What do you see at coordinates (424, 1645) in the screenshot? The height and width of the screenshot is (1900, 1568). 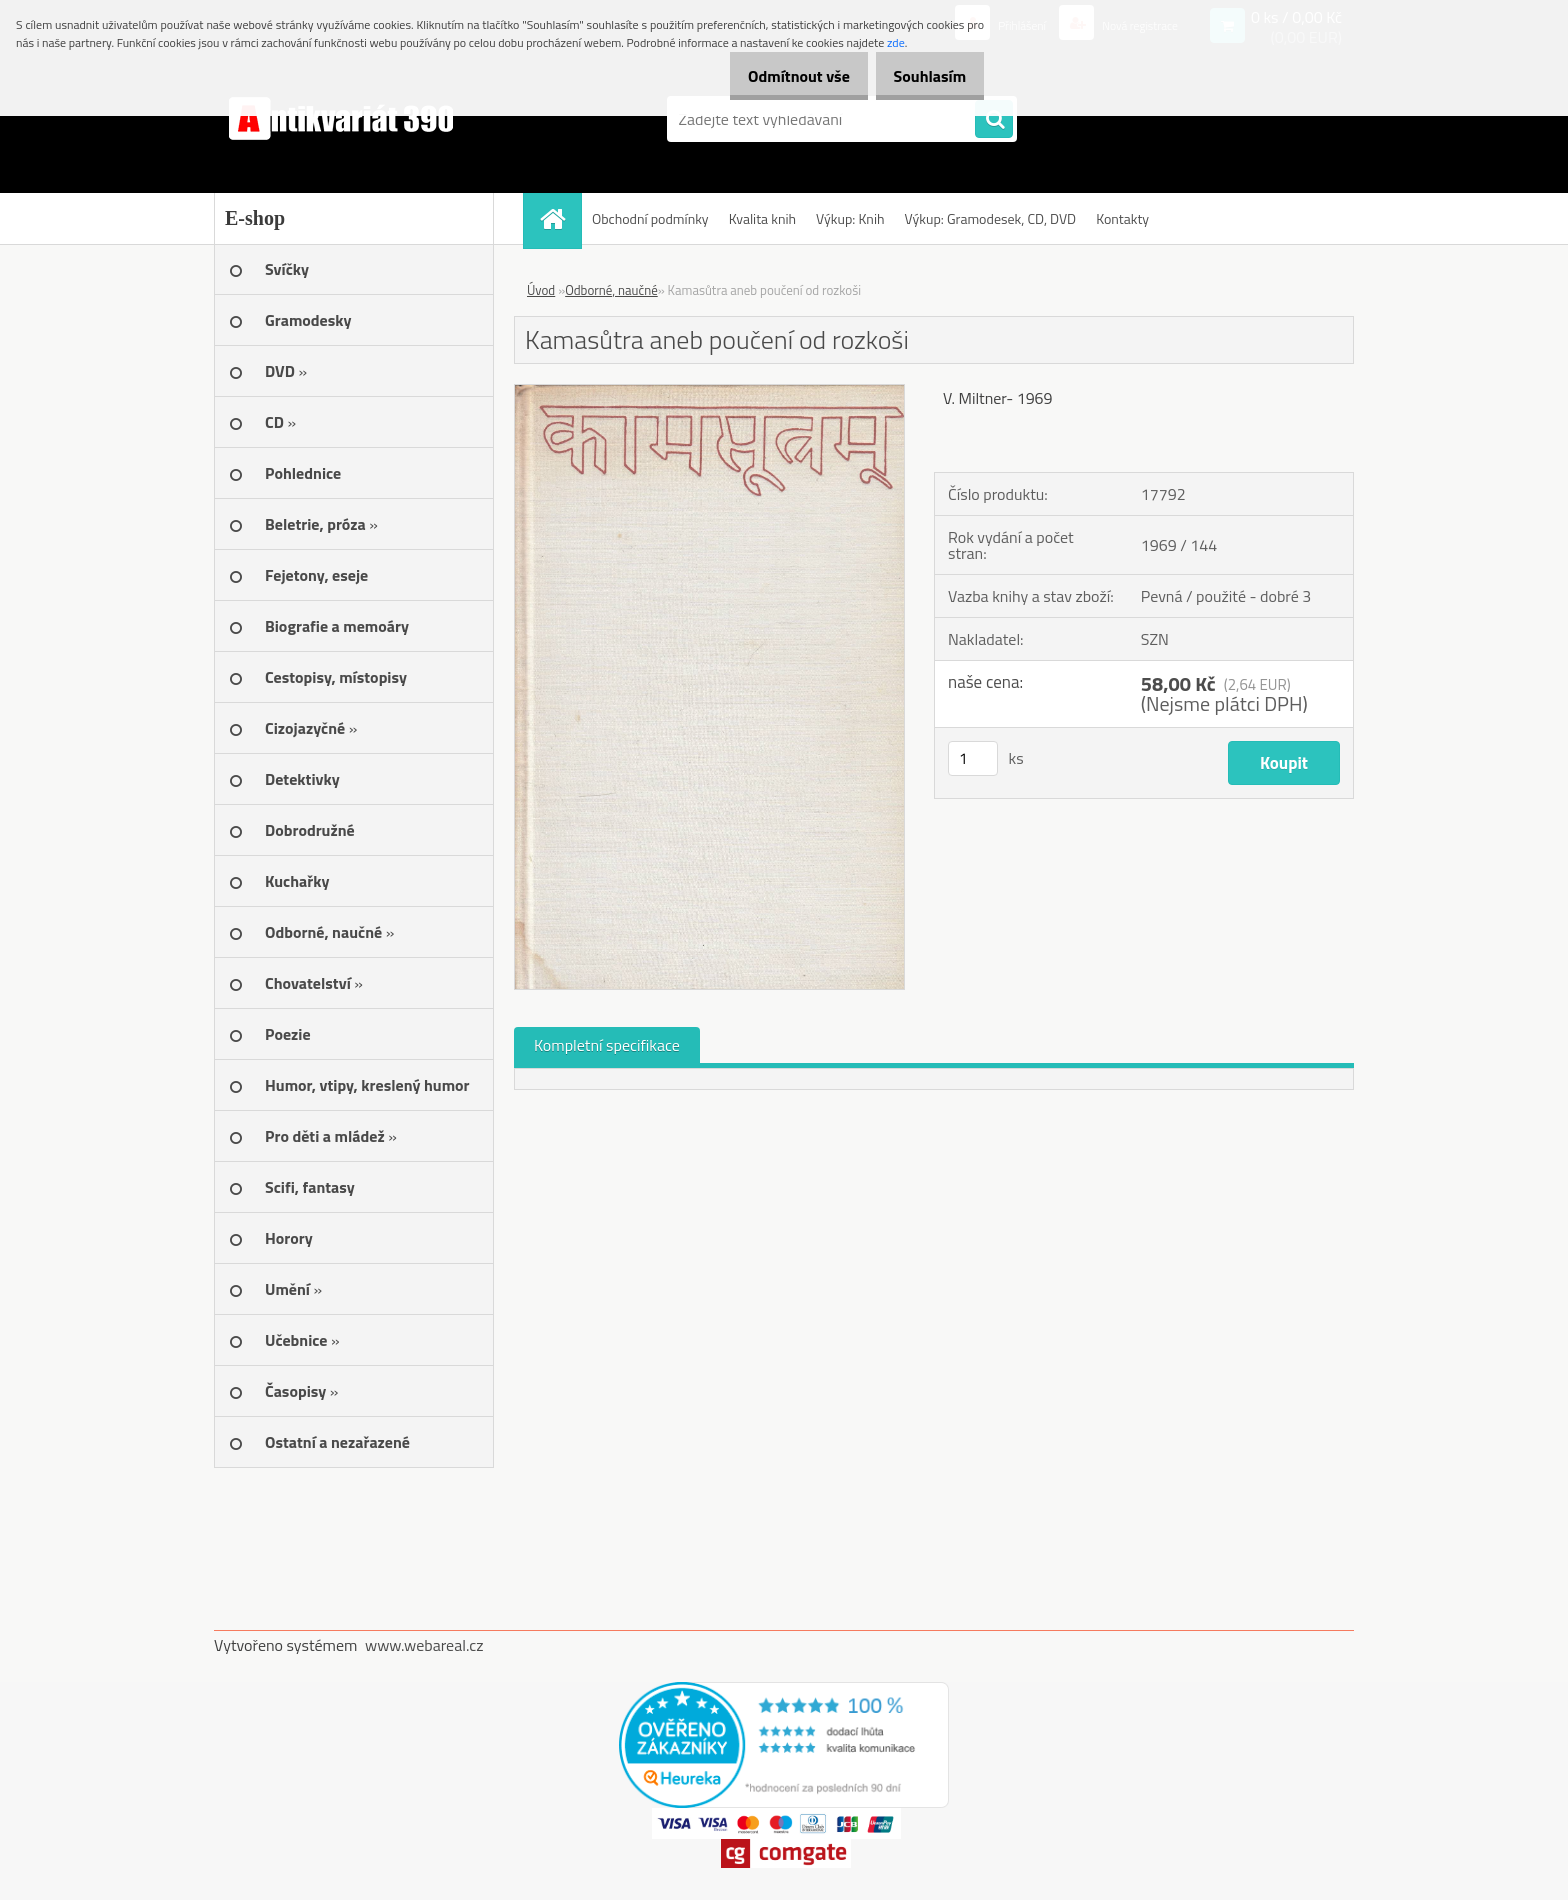 I see `www.webareal.cz` at bounding box center [424, 1645].